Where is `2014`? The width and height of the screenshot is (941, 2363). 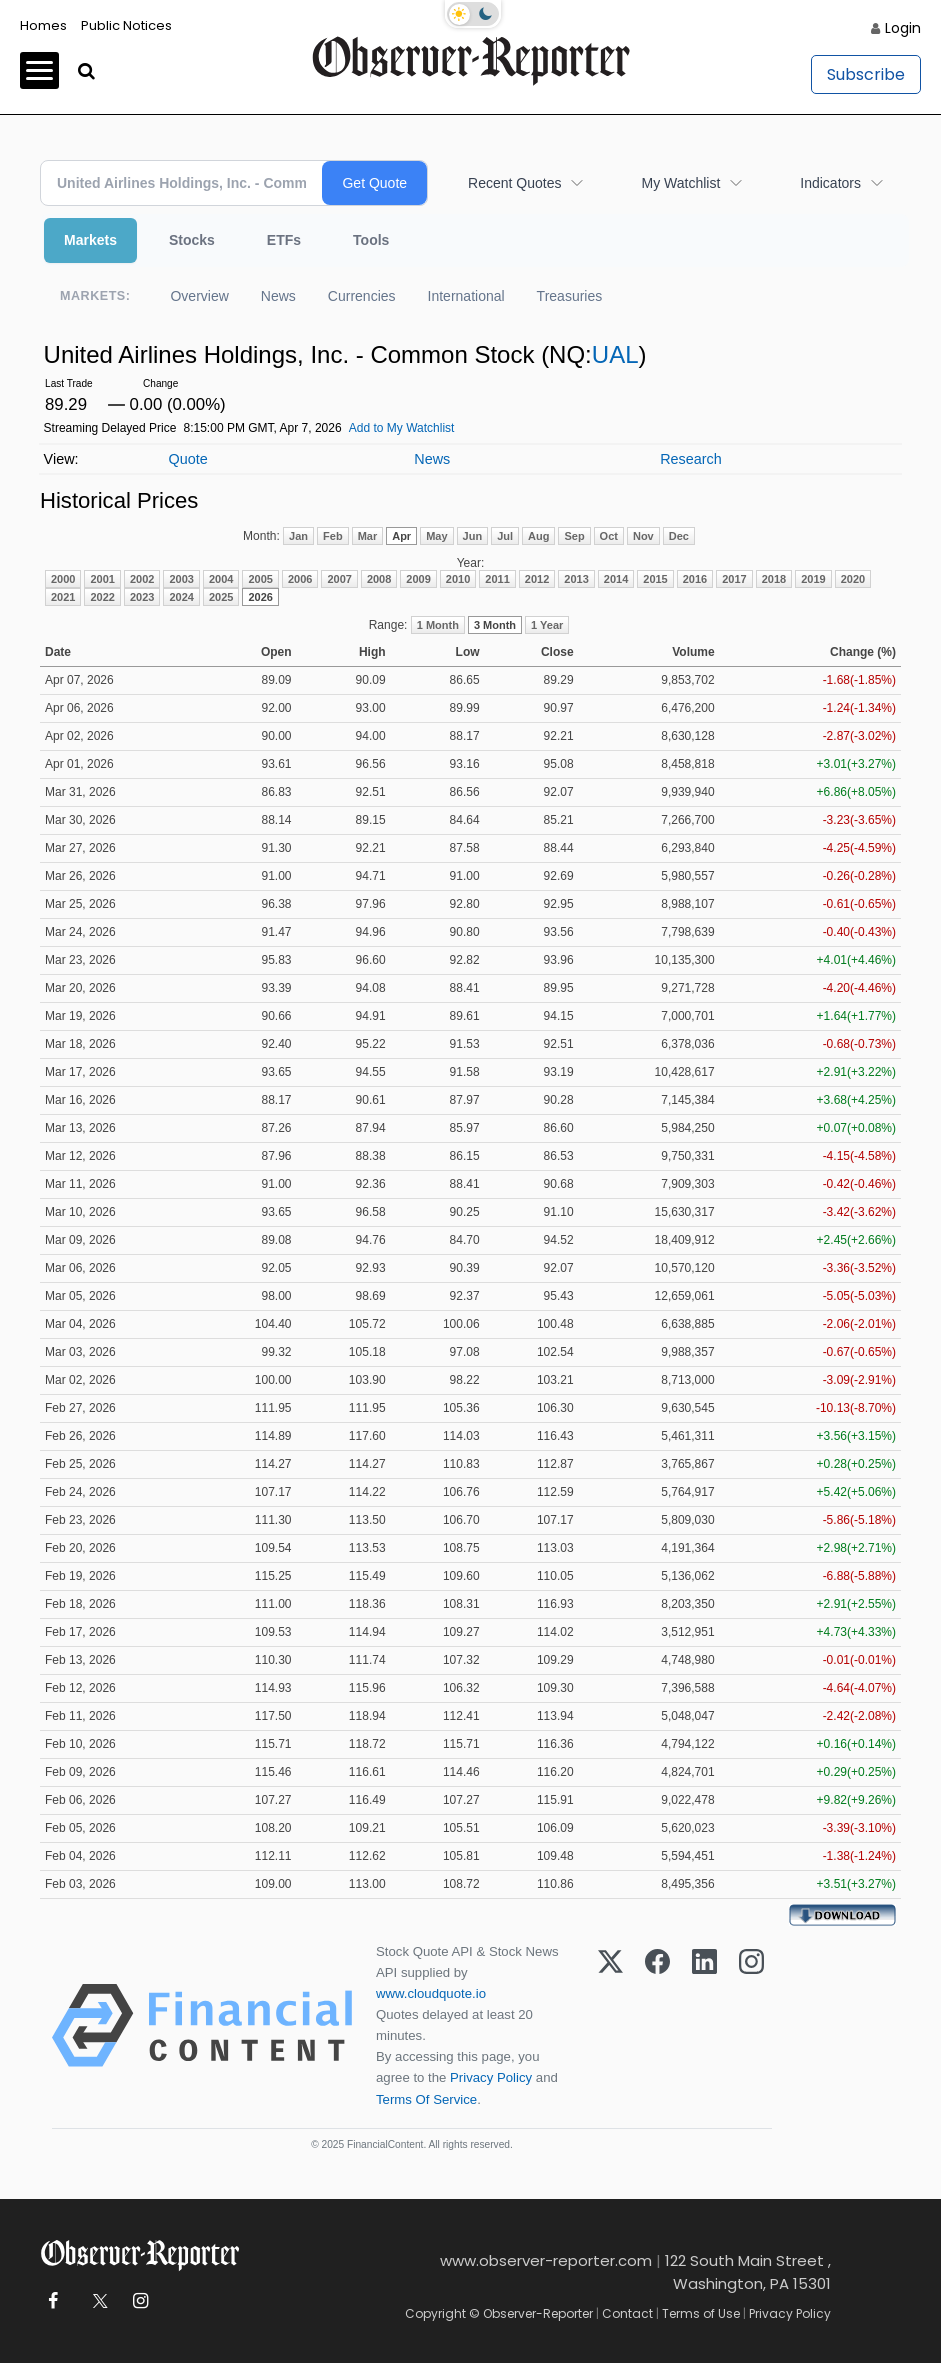
2014 is located at coordinates (616, 579).